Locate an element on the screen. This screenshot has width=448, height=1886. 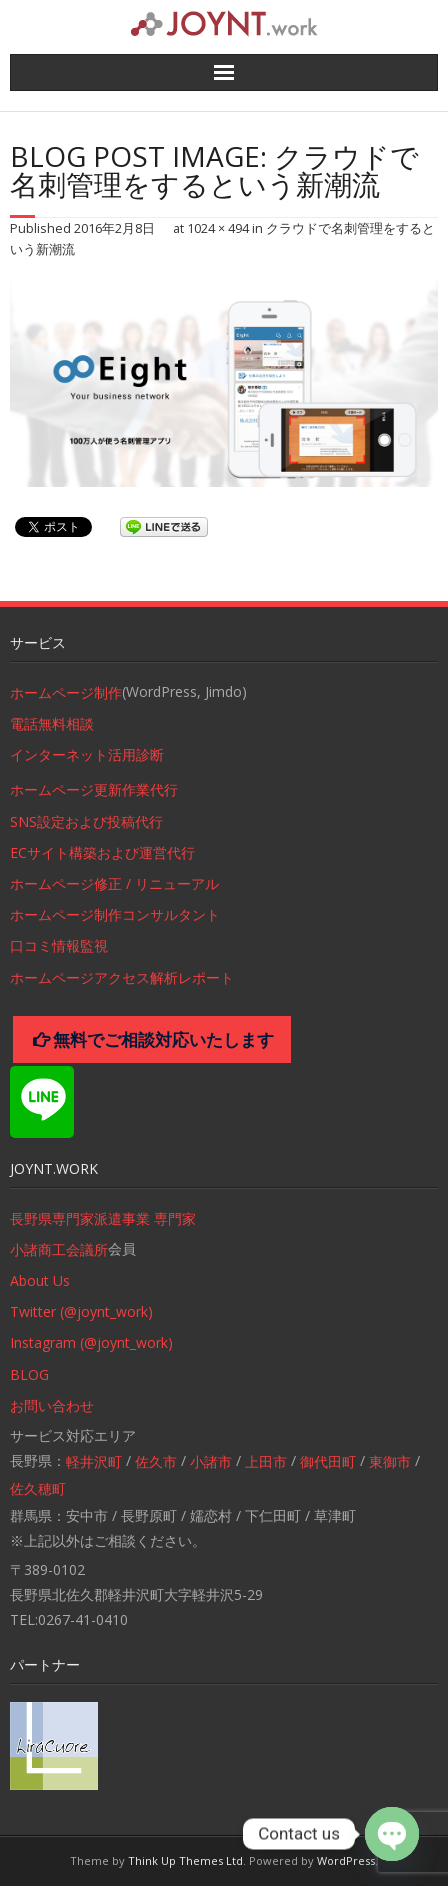
Think Up Themes Ltd is located at coordinates (185, 1860).